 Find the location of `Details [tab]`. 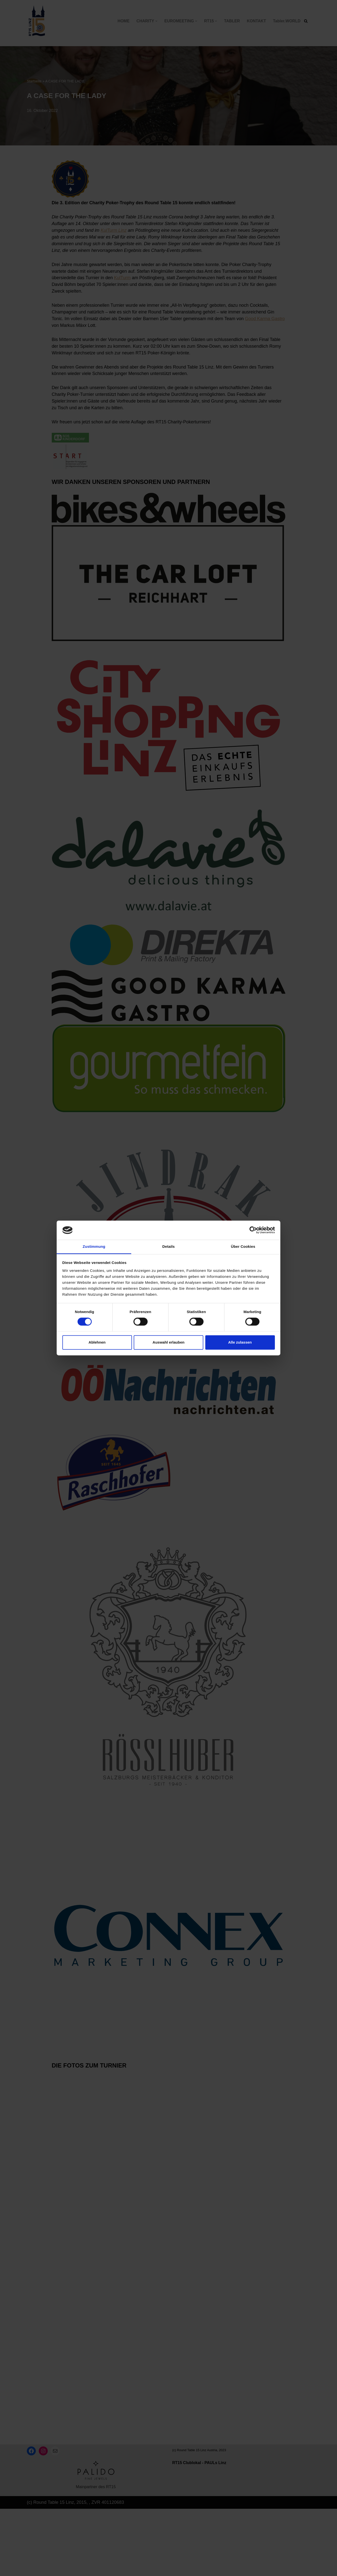

Details [tab] is located at coordinates (168, 1246).